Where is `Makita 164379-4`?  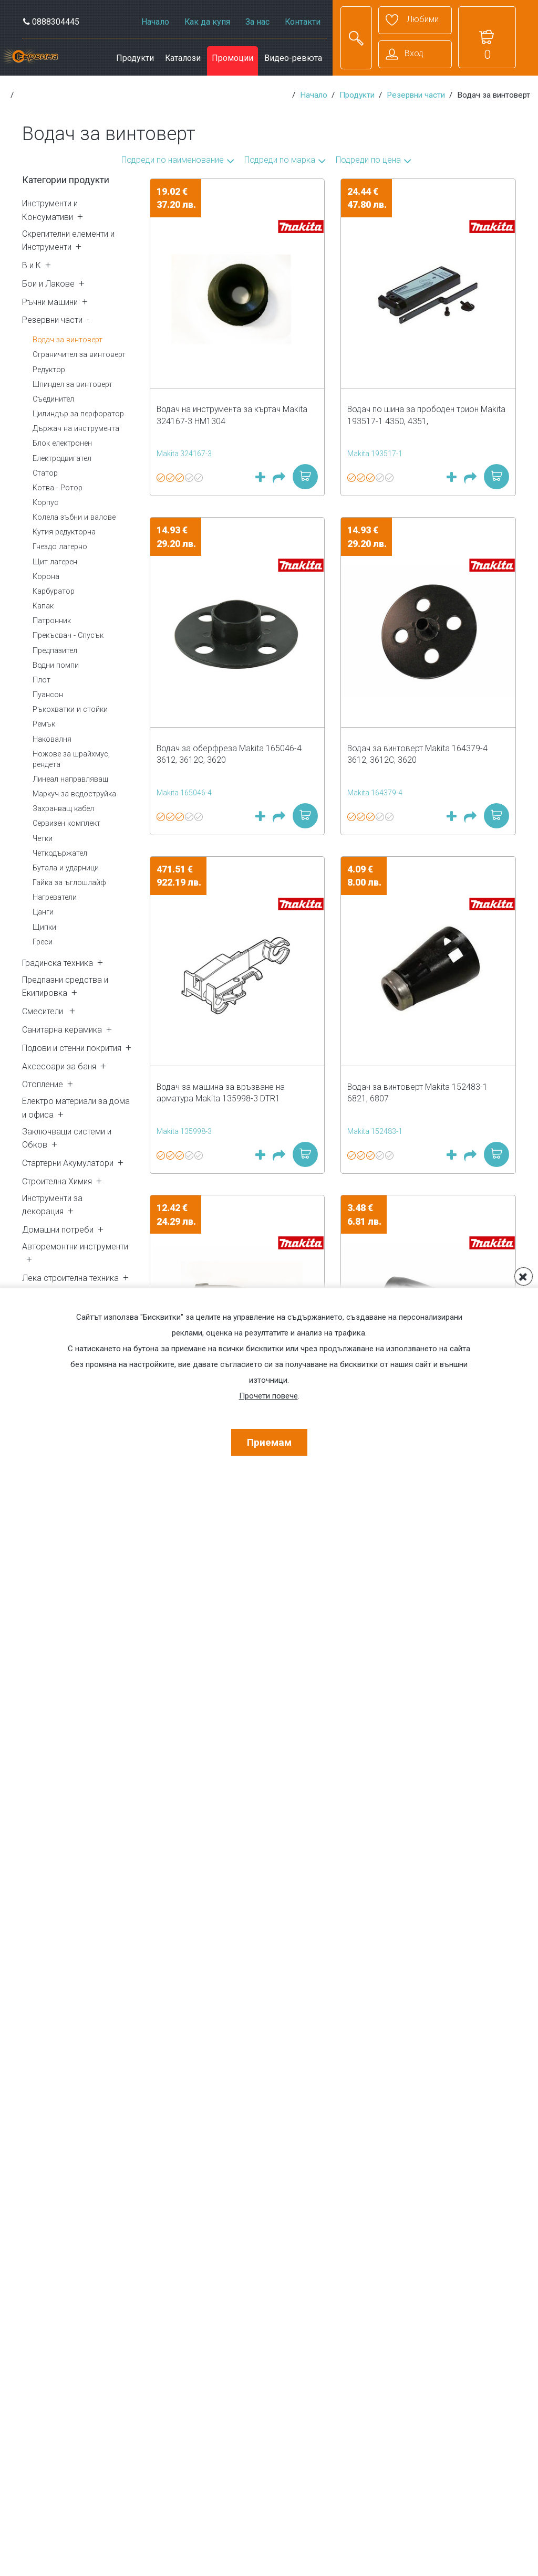
Makita 164379-4 is located at coordinates (374, 792).